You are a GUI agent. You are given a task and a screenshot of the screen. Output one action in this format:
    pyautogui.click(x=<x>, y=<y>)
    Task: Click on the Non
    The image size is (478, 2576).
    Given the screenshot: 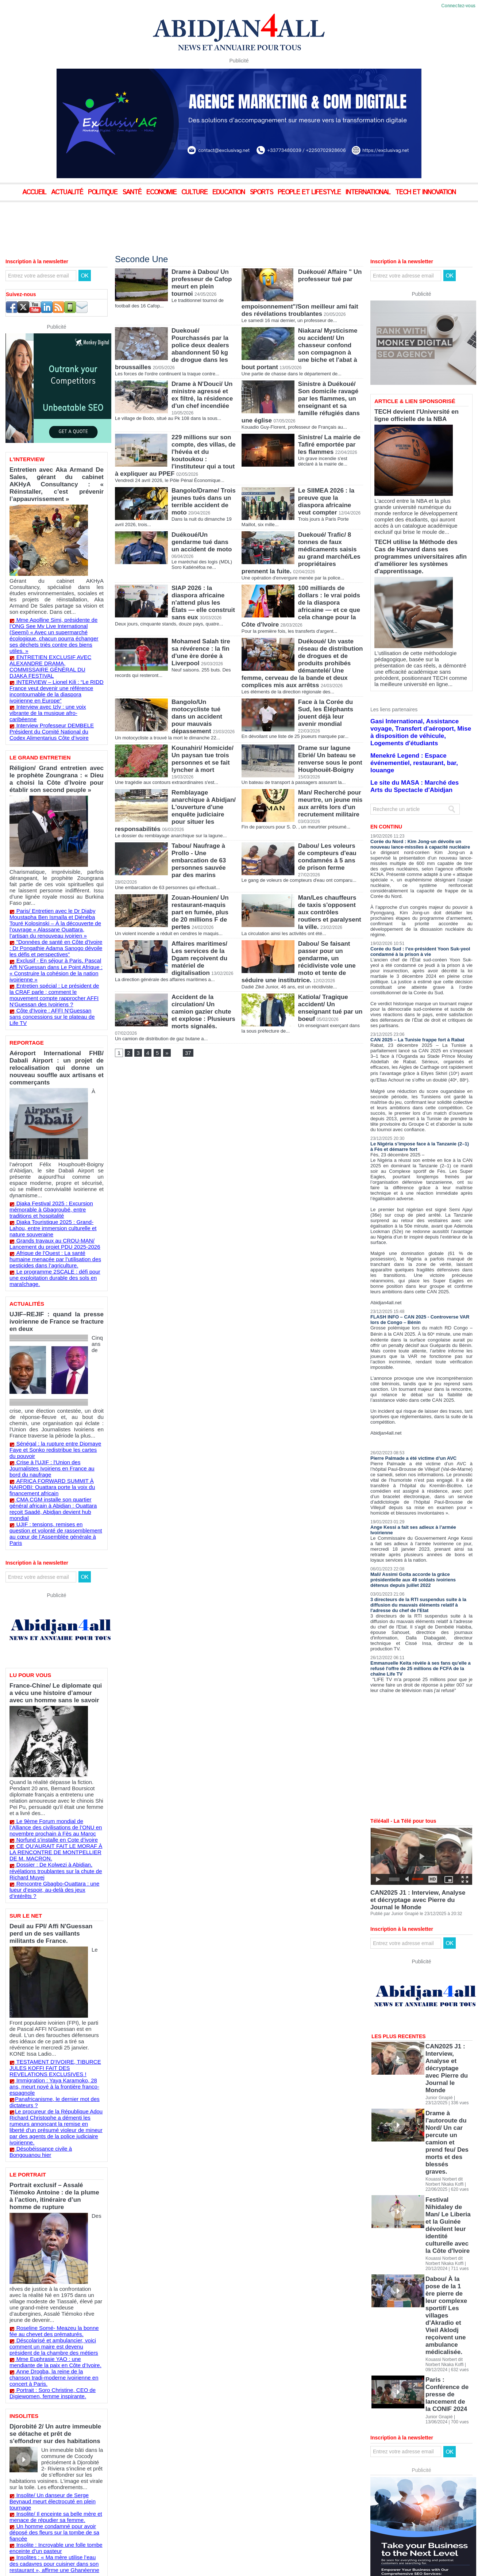 What is the action you would take?
    pyautogui.click(x=17, y=2299)
    